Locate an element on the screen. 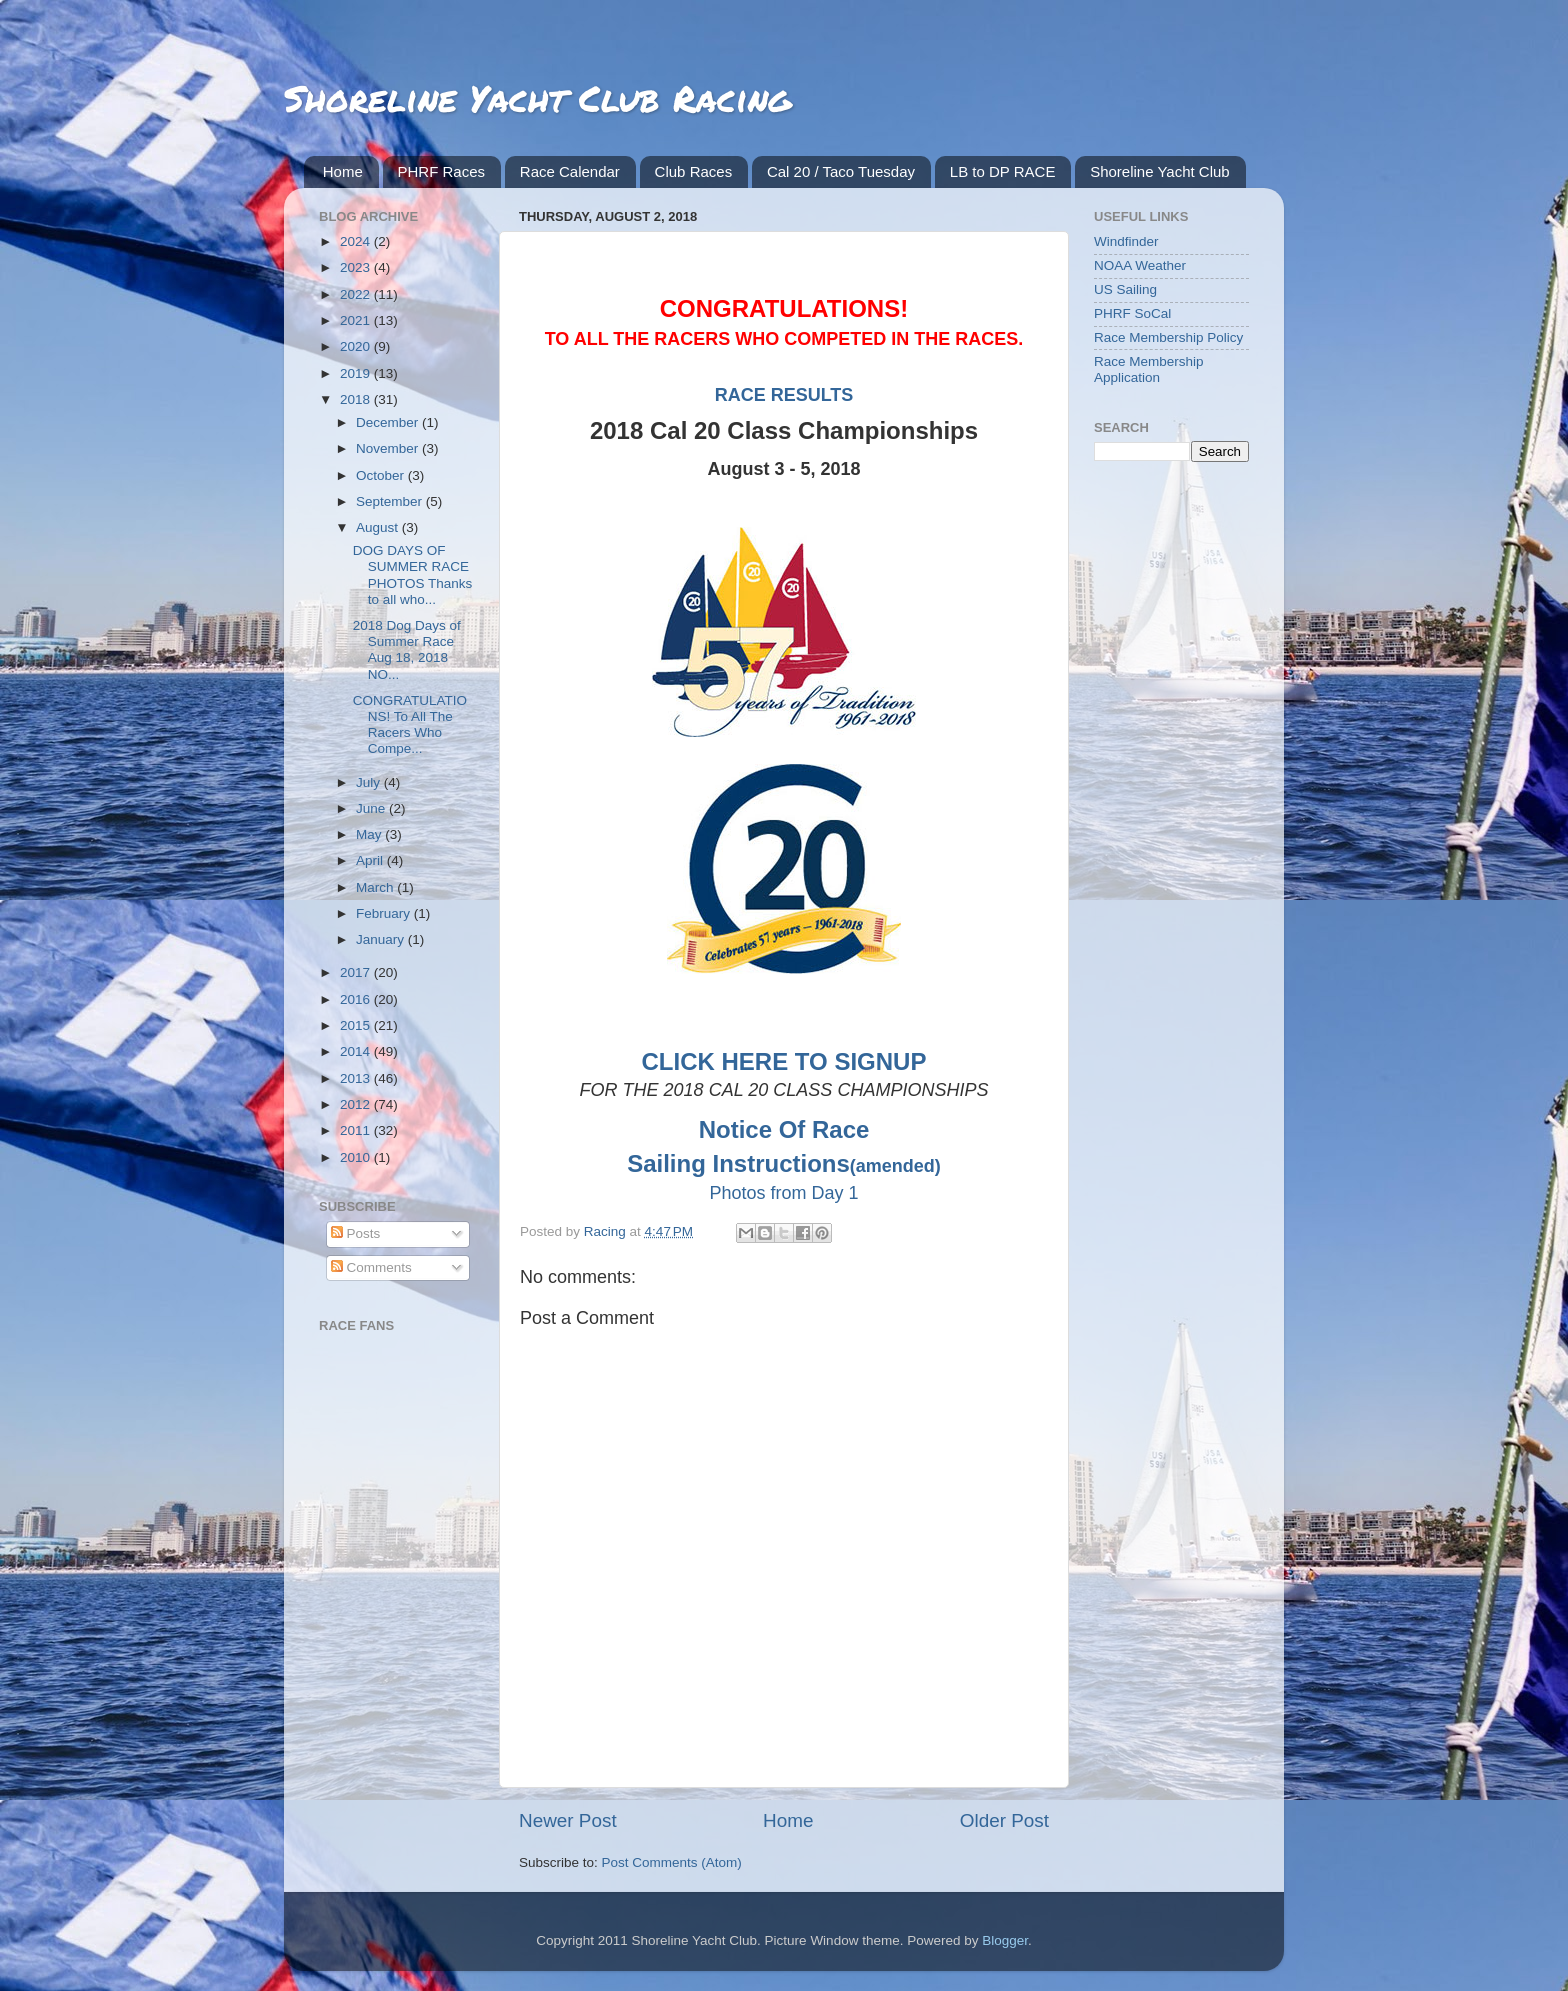  2016 is located at coordinates (357, 999).